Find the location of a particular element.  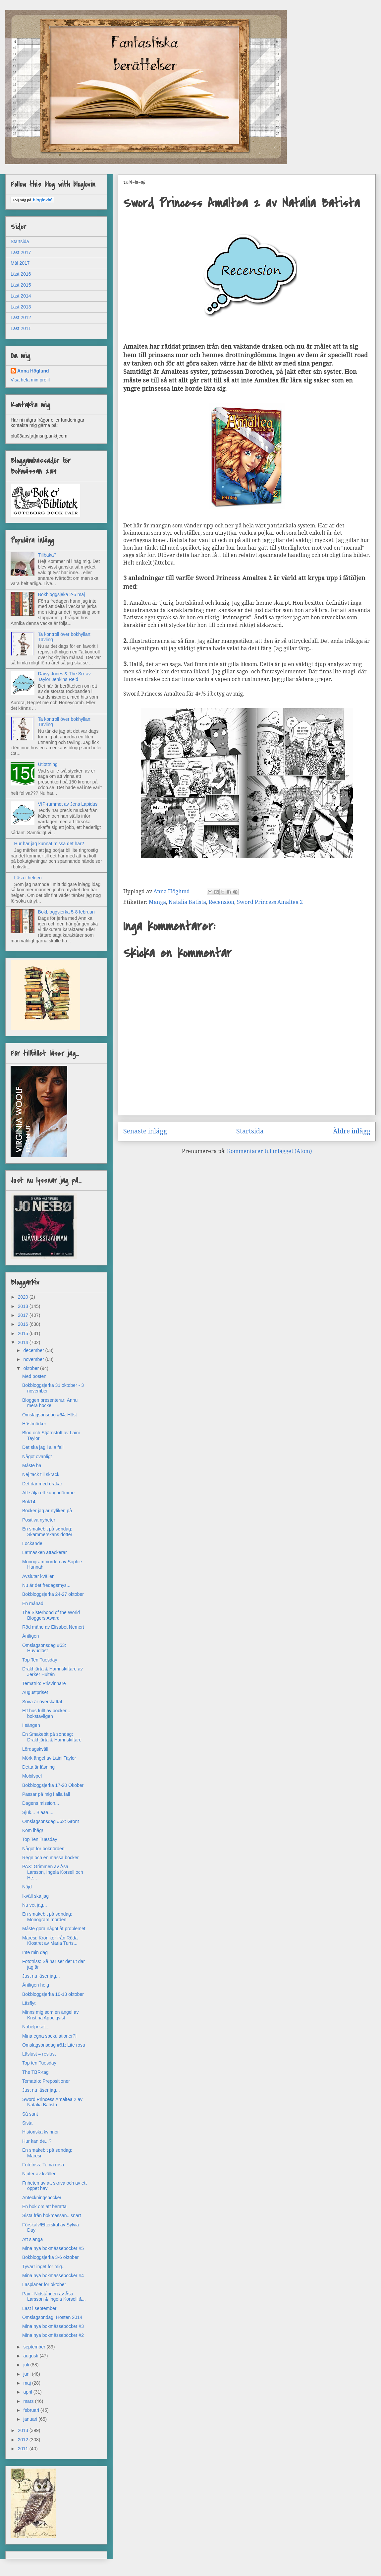

juli is located at coordinates (26, 2364).